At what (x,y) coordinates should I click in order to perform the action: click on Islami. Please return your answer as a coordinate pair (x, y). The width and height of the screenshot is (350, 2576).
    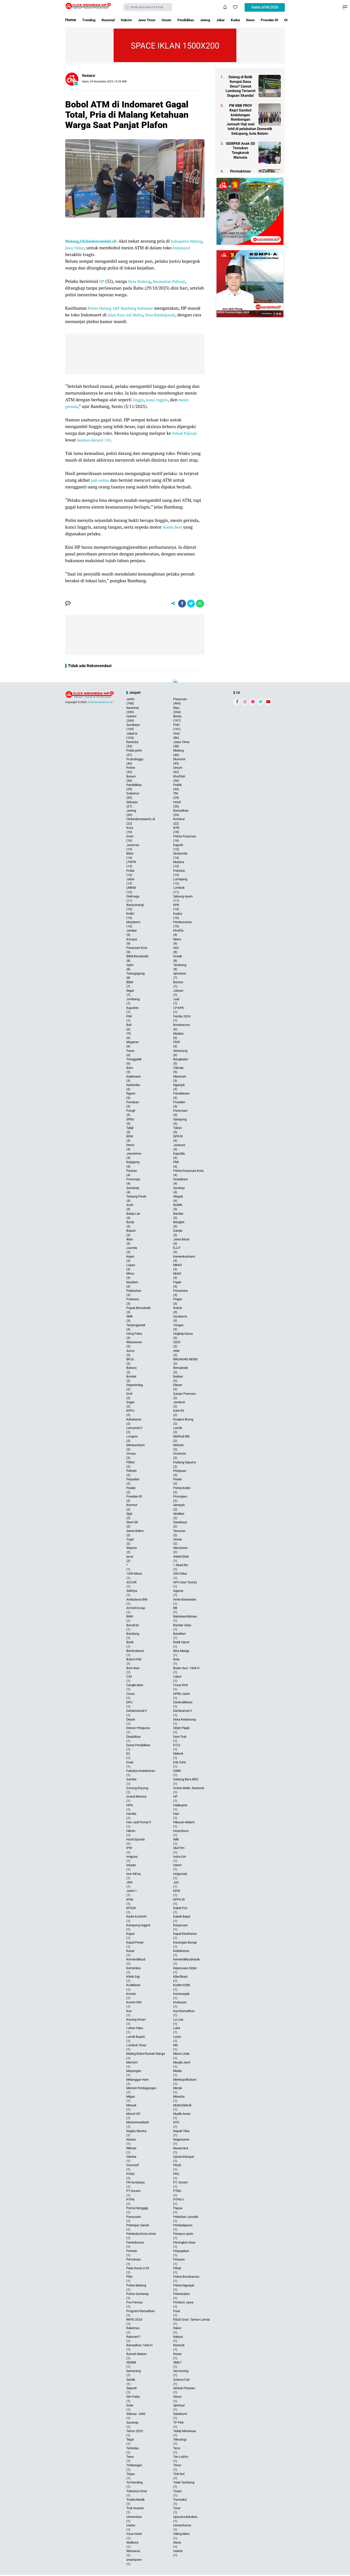
    Looking at the image, I should click on (177, 1866).